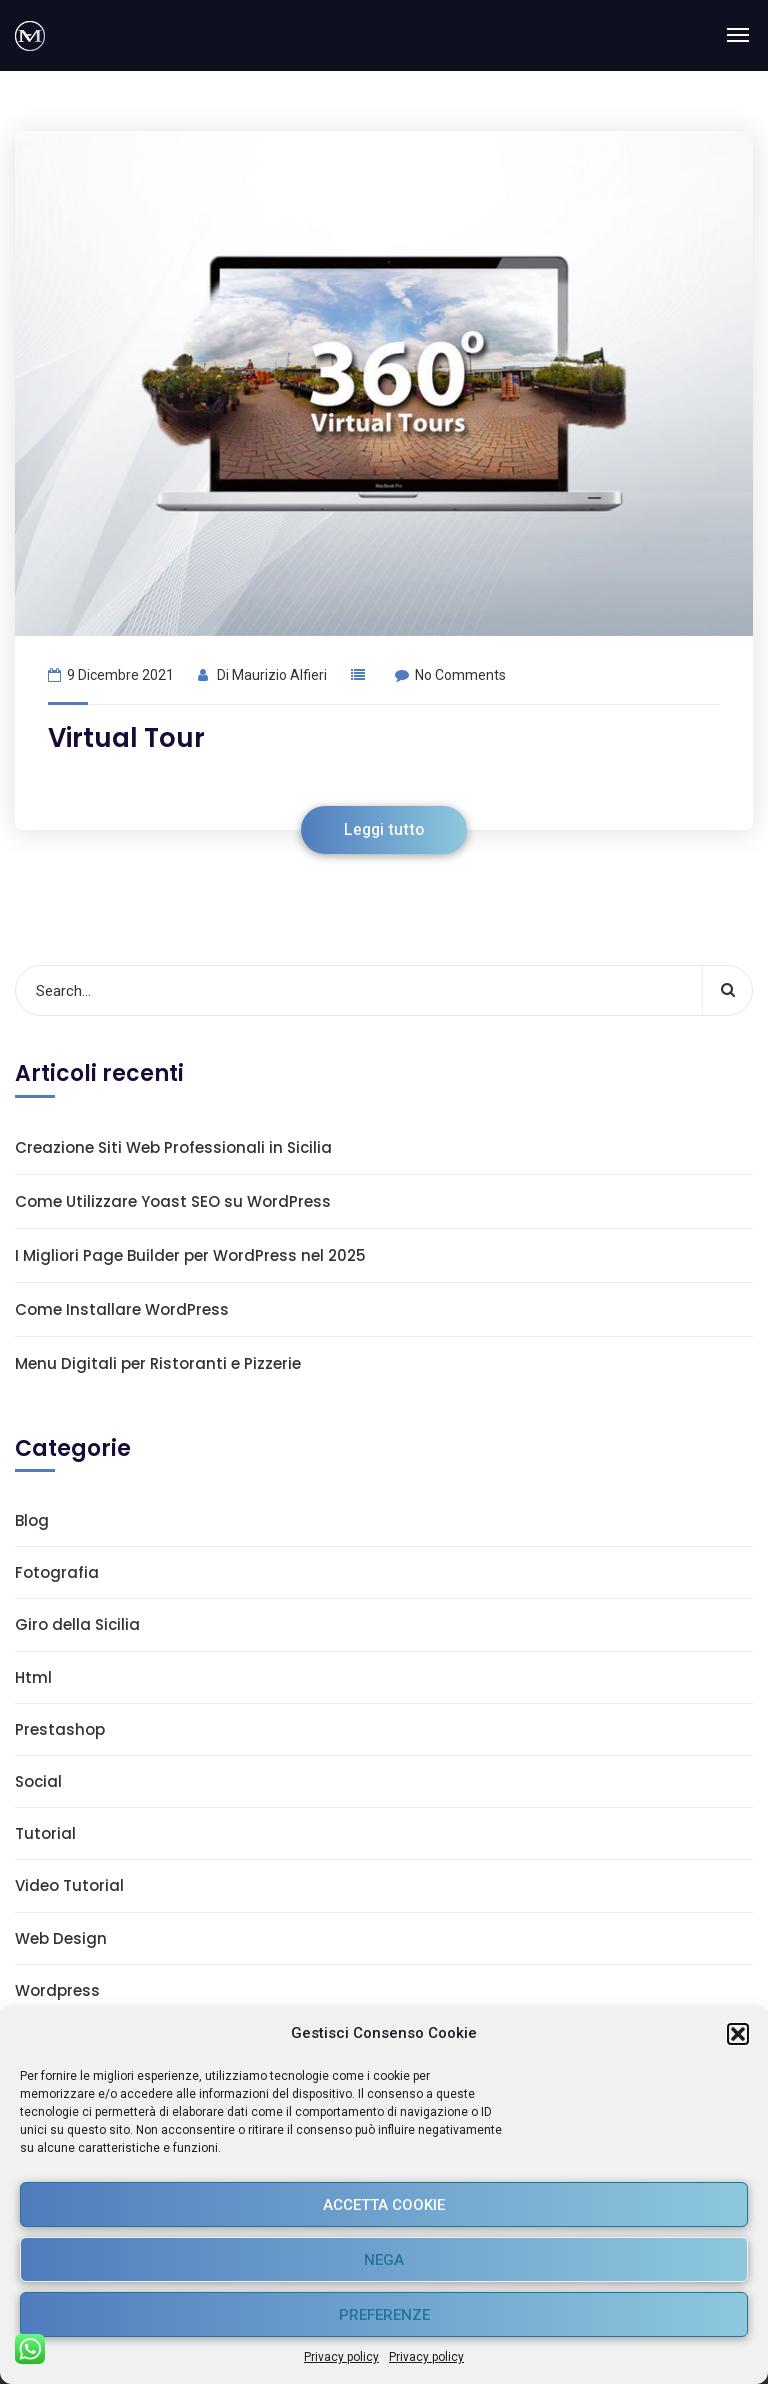  What do you see at coordinates (45, 1833) in the screenshot?
I see `Tutorial` at bounding box center [45, 1833].